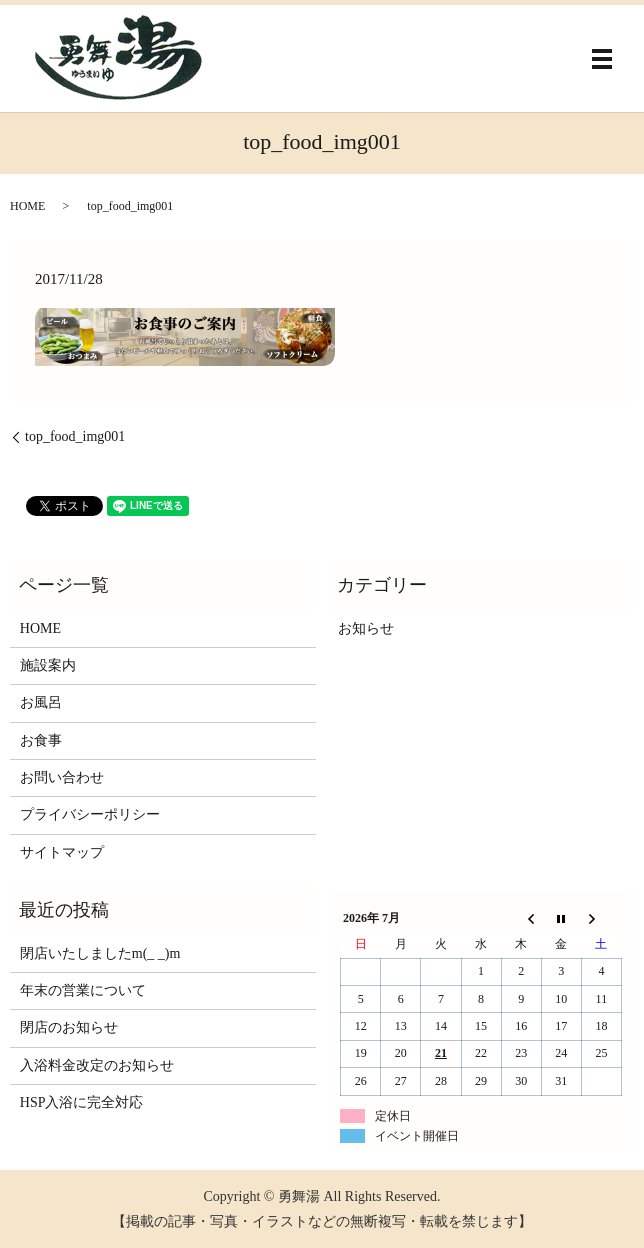  I want to click on HOME, so click(27, 206).